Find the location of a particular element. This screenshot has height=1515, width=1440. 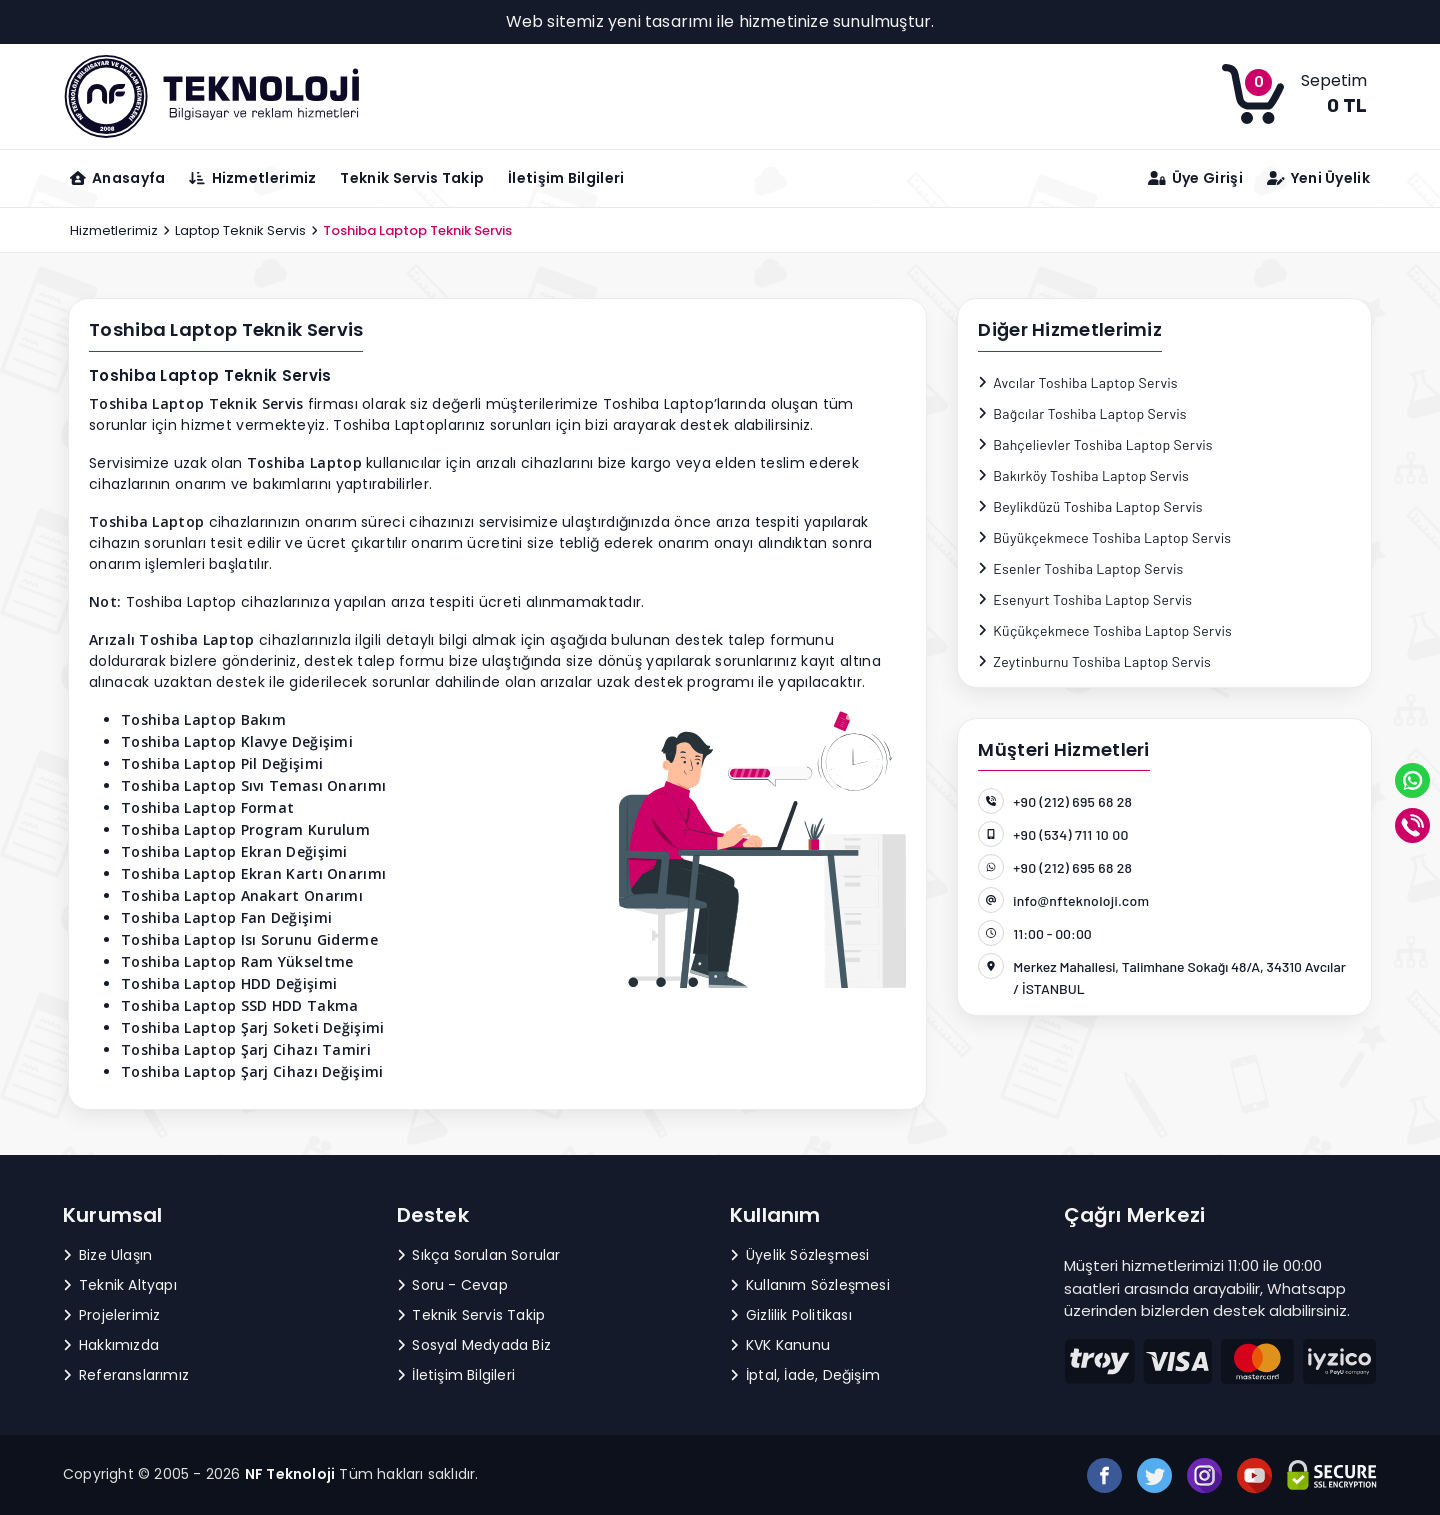

Projelerimiz is located at coordinates (111, 1315).